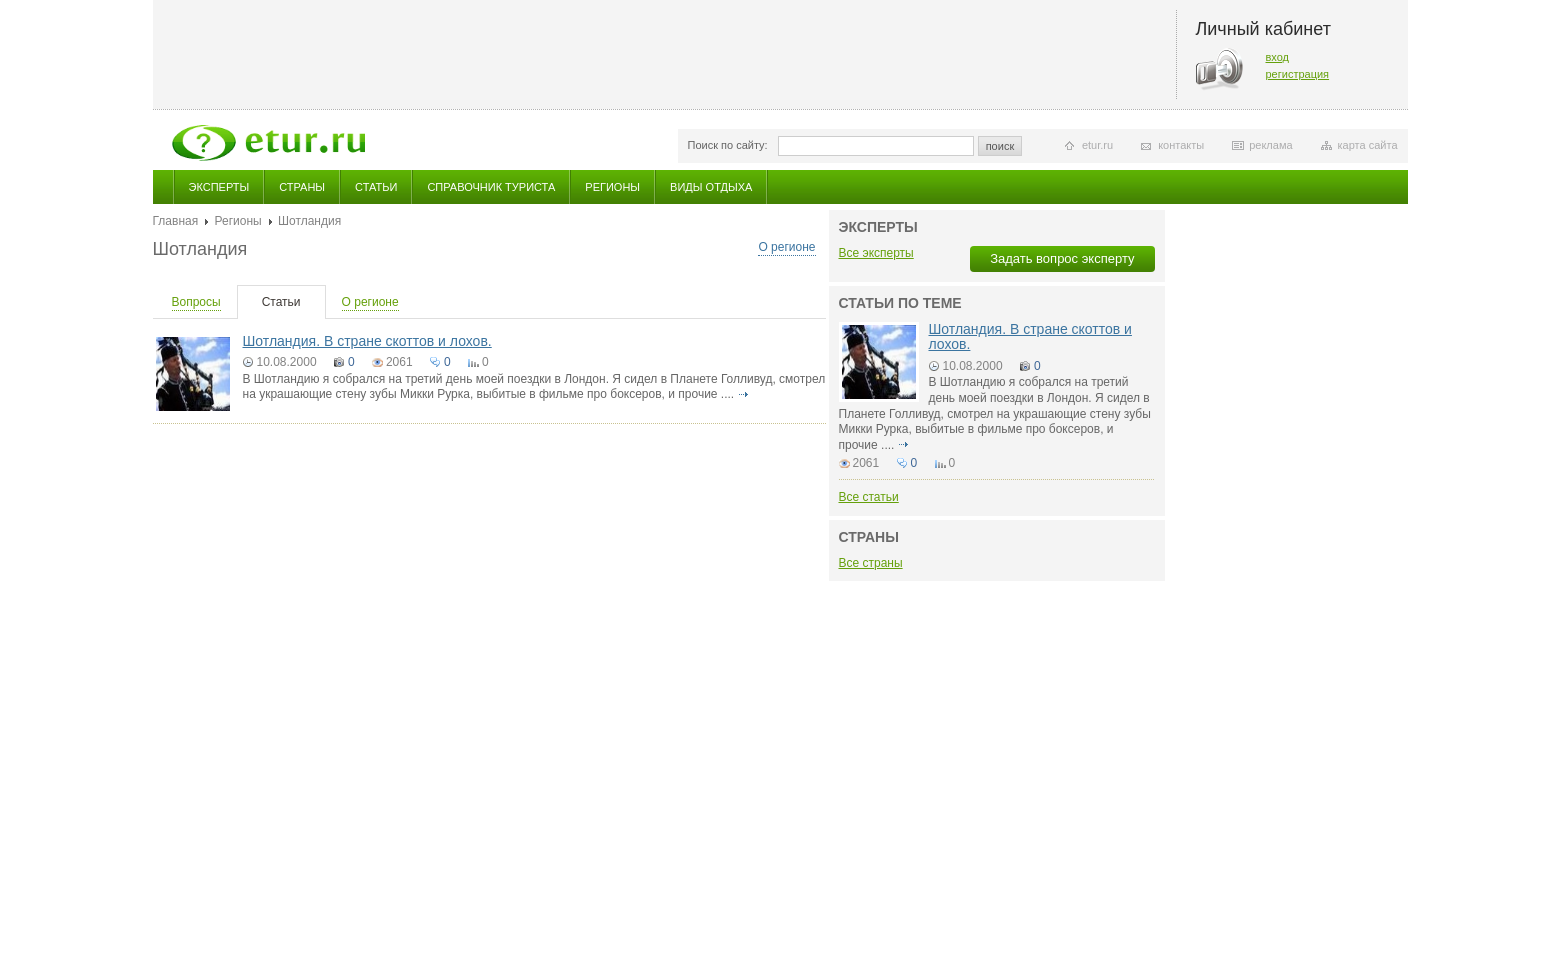 This screenshot has height=970, width=1560. I want to click on карта сайта, so click(1368, 145).